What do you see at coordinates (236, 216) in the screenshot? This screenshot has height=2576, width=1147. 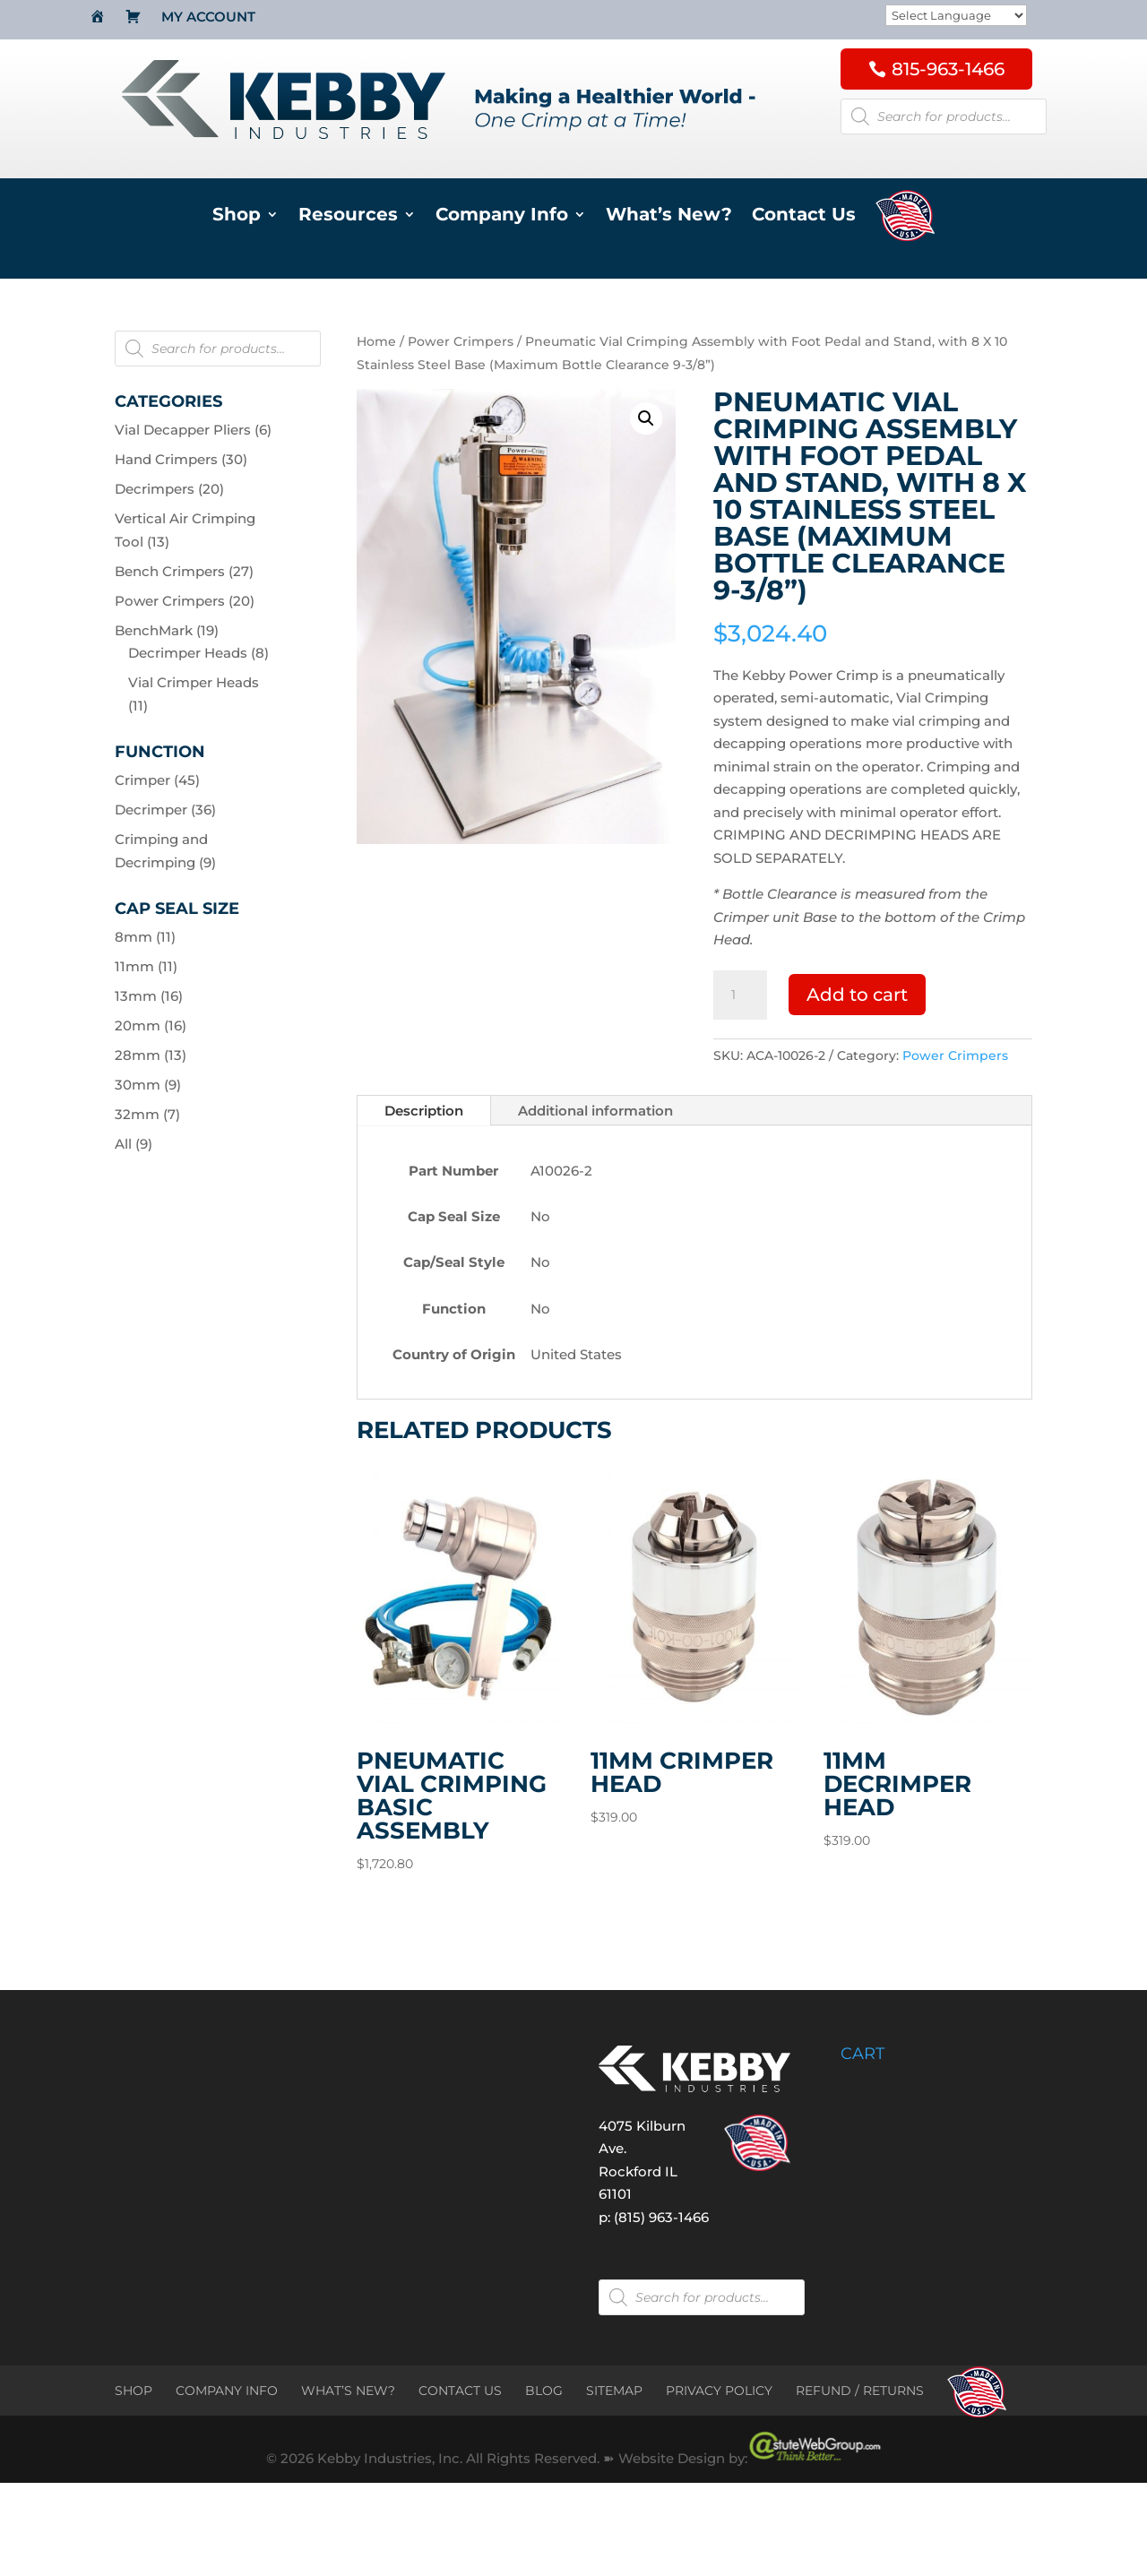 I see `Shop` at bounding box center [236, 216].